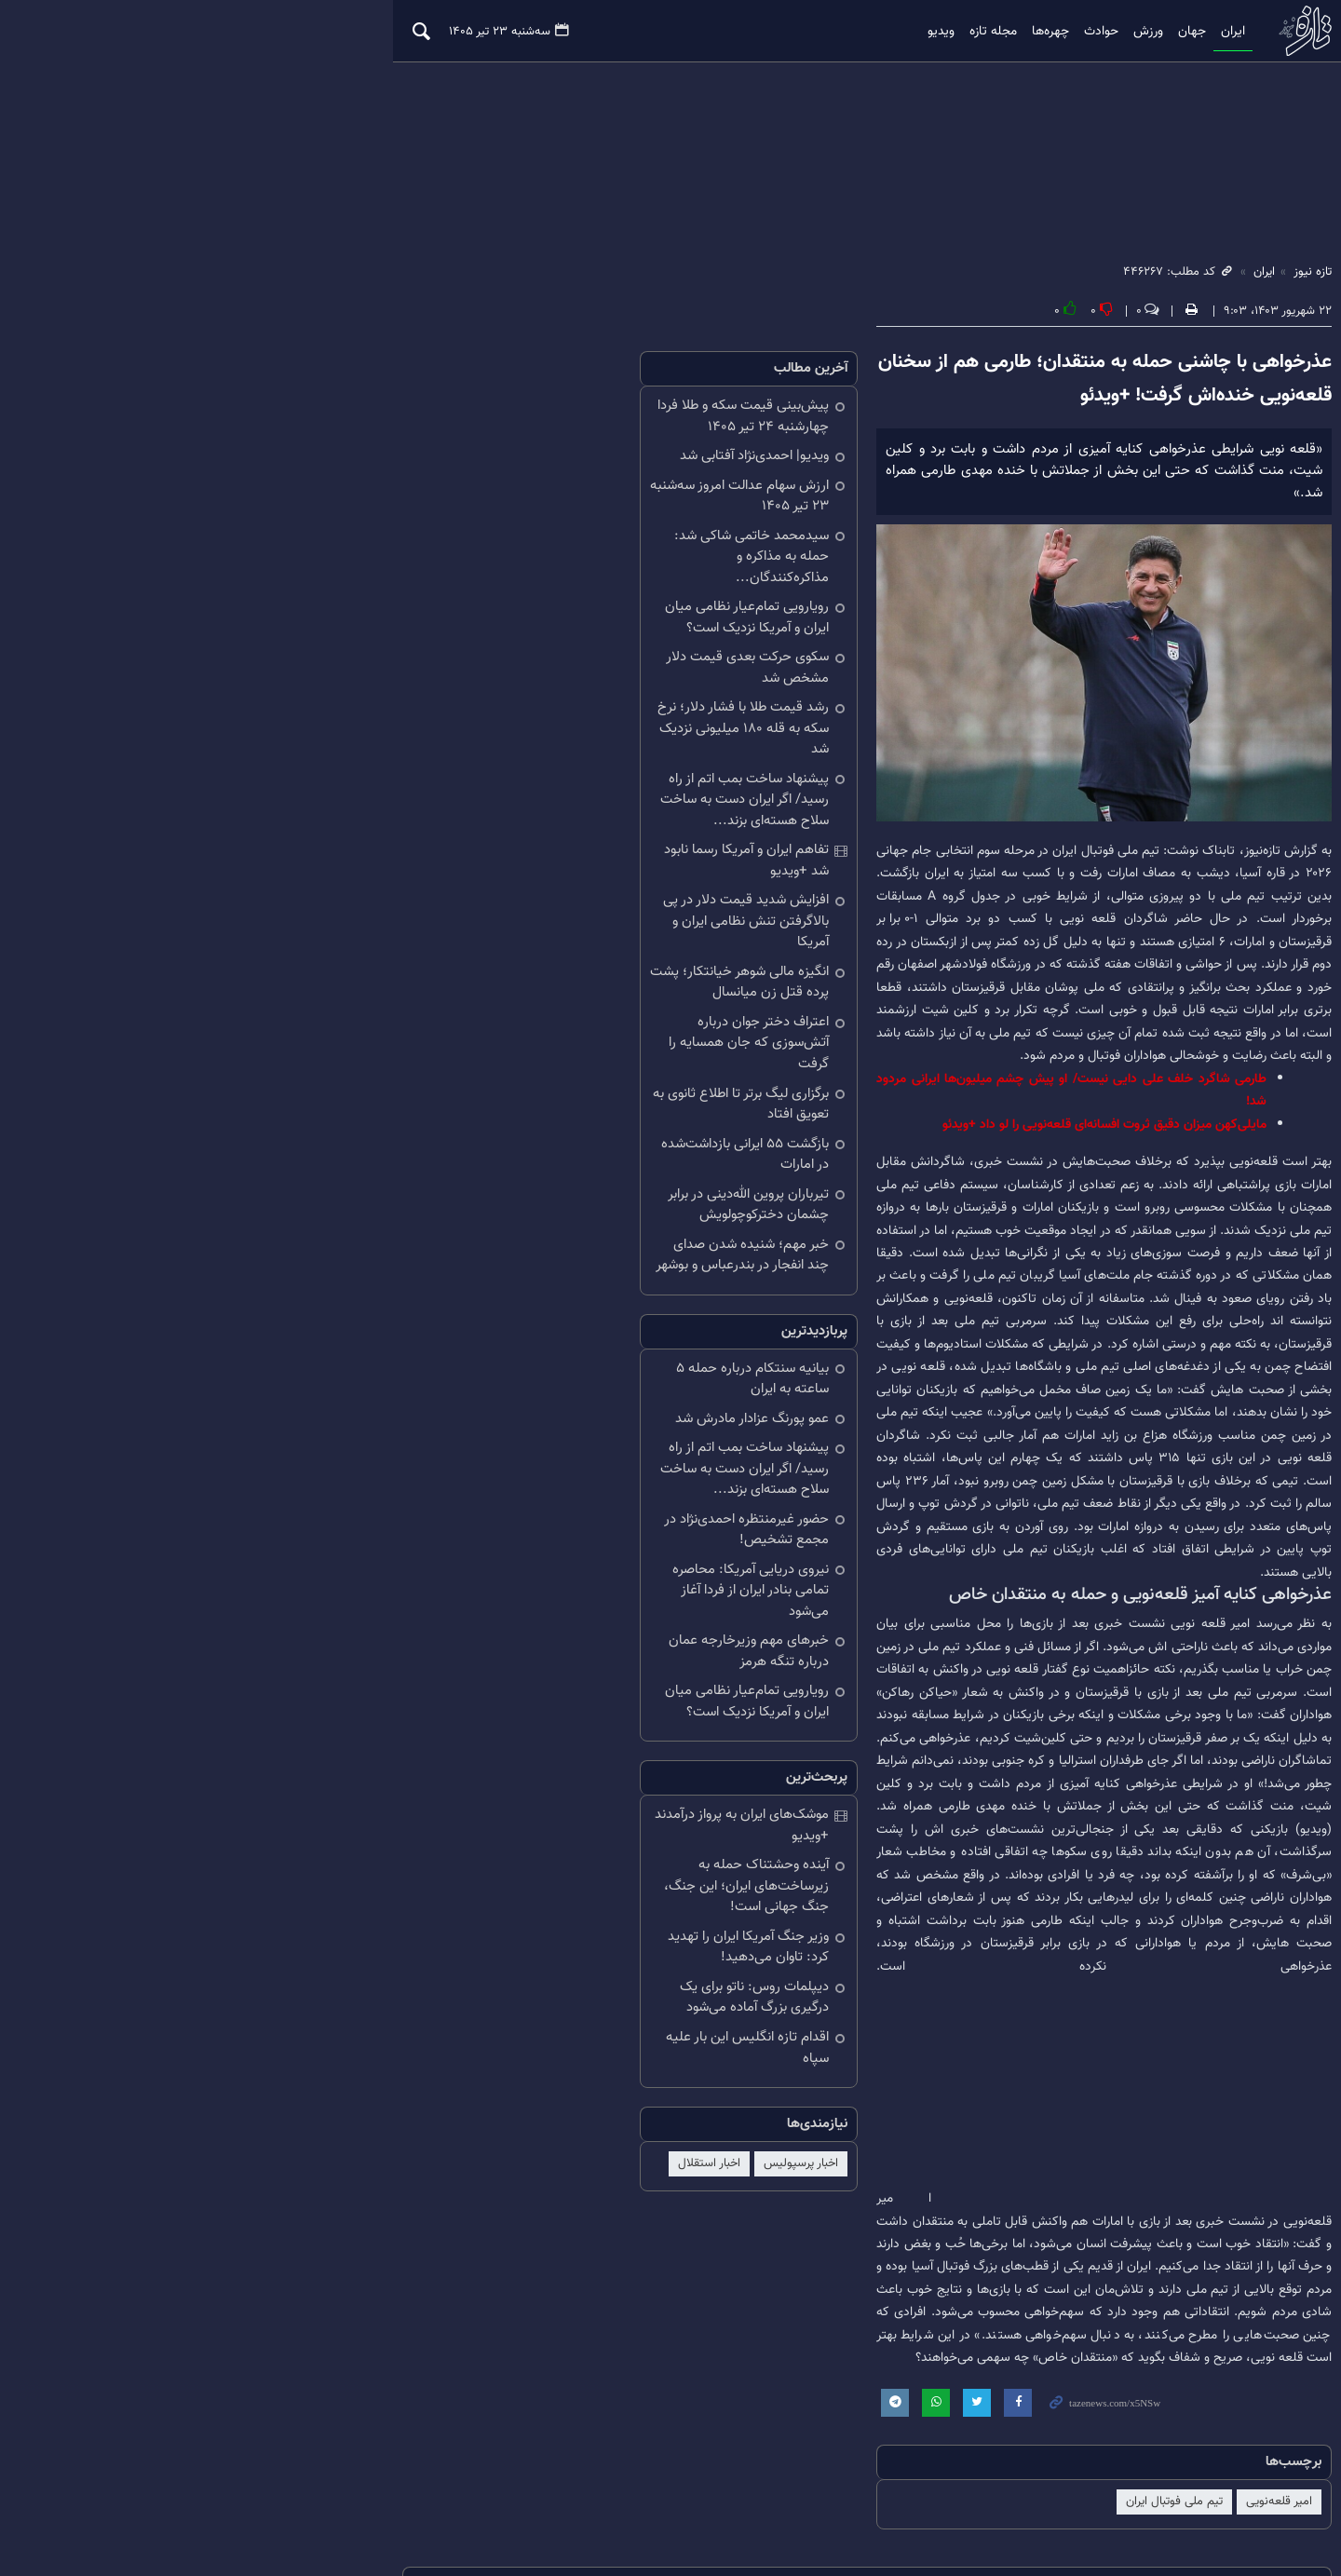 Image resolution: width=1341 pixels, height=2576 pixels. Describe the element at coordinates (513, 599) in the screenshot. I see `رویارویی تمام‌عیار نظامی میان ایران و آمریکا نزدیک است؟` at that location.